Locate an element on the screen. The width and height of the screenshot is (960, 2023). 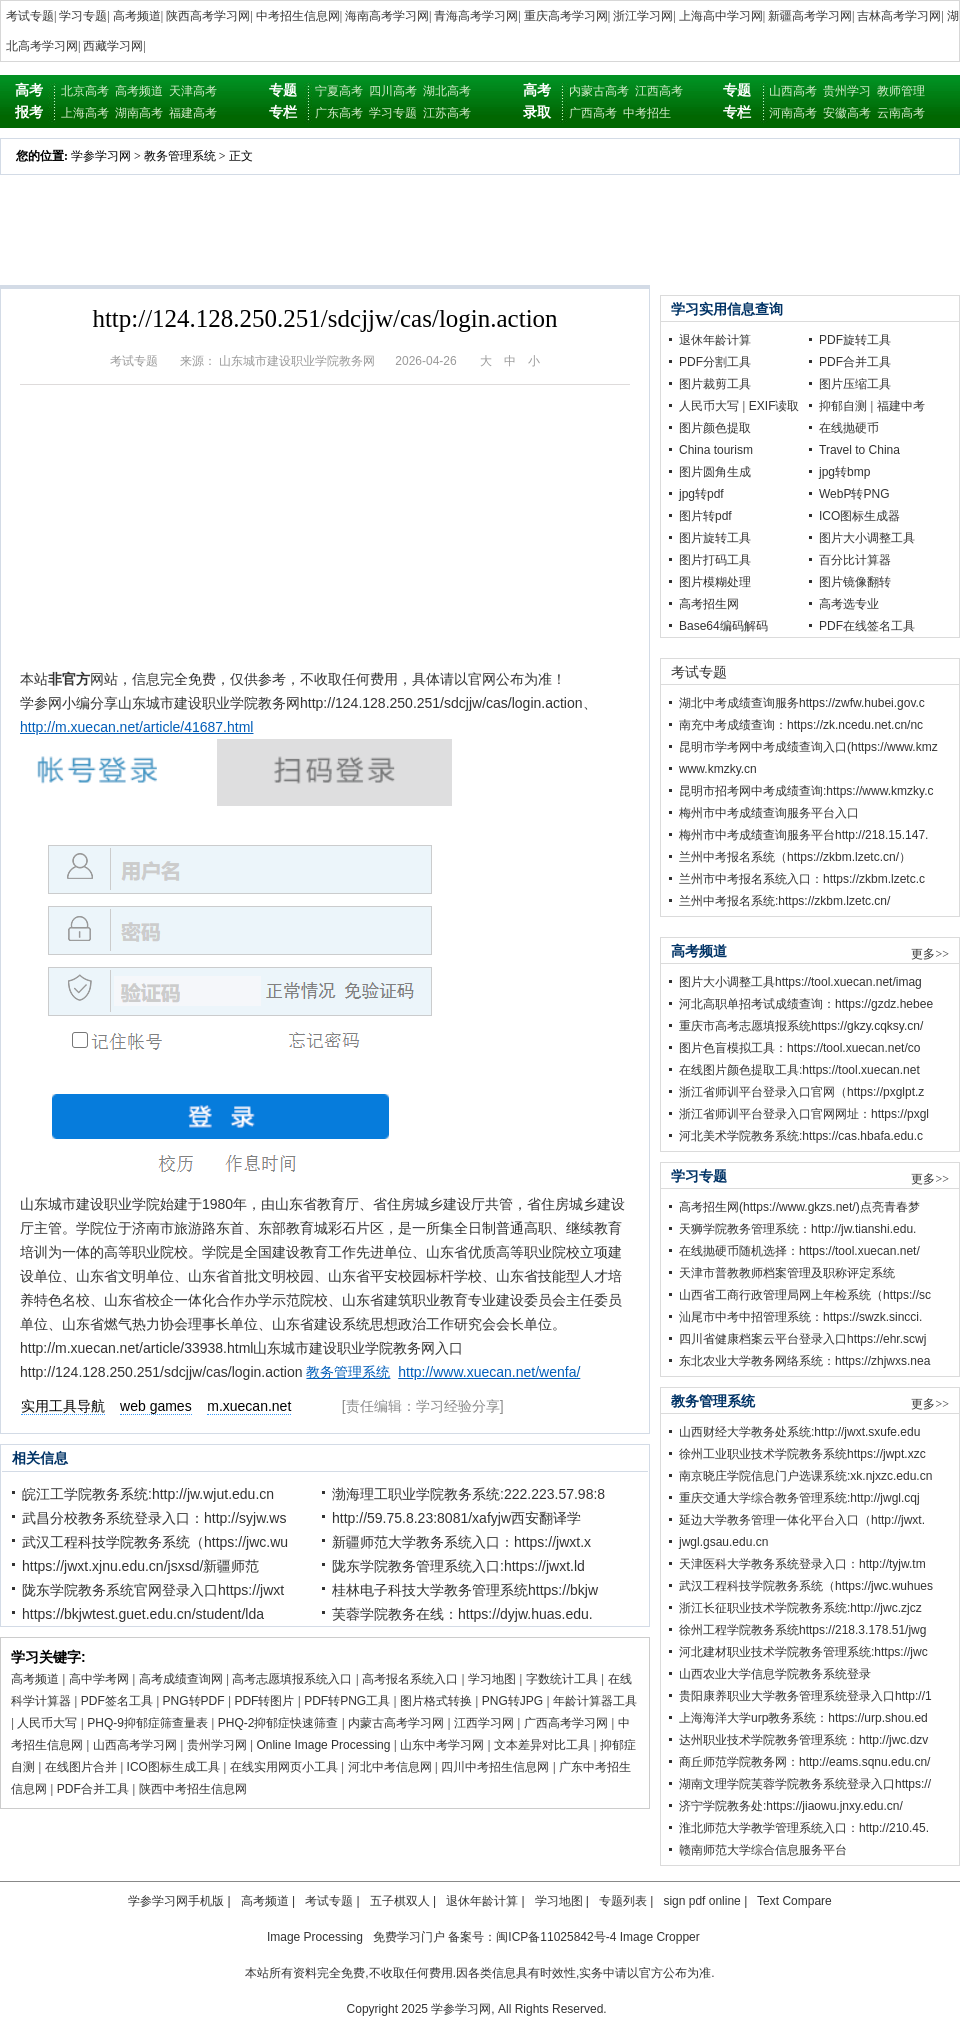
PHQ-2抑郁症快速筛查 is located at coordinates (278, 1723).